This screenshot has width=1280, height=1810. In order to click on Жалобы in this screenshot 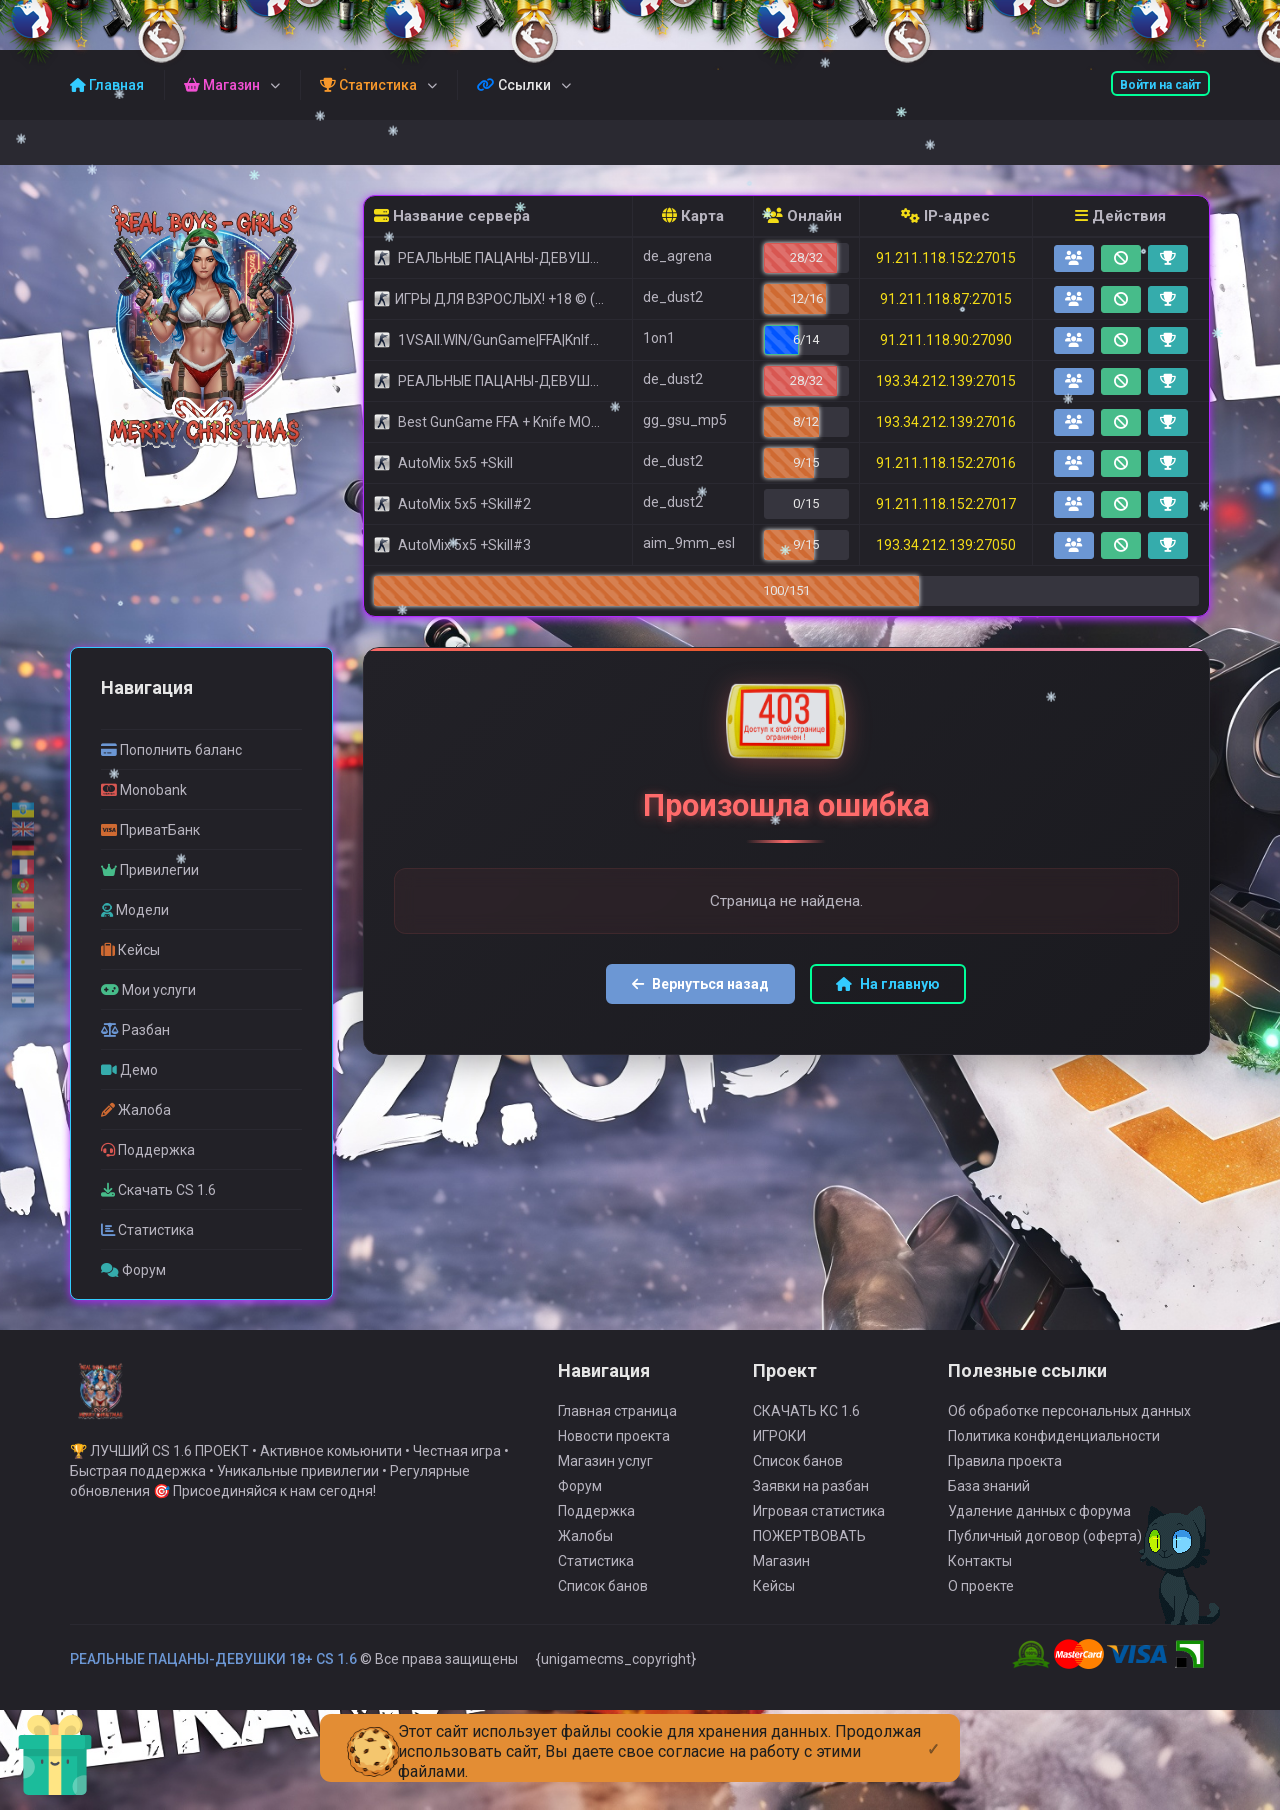, I will do `click(585, 1552)`.